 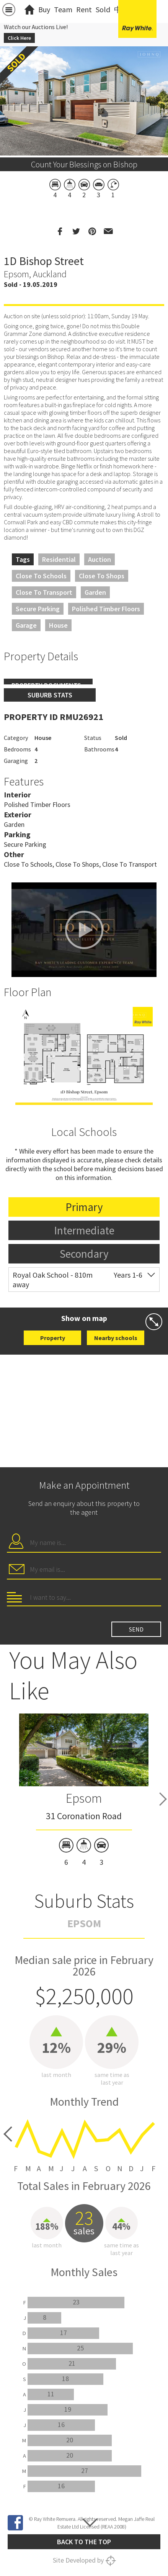 I want to click on Garden, so click(x=95, y=592).